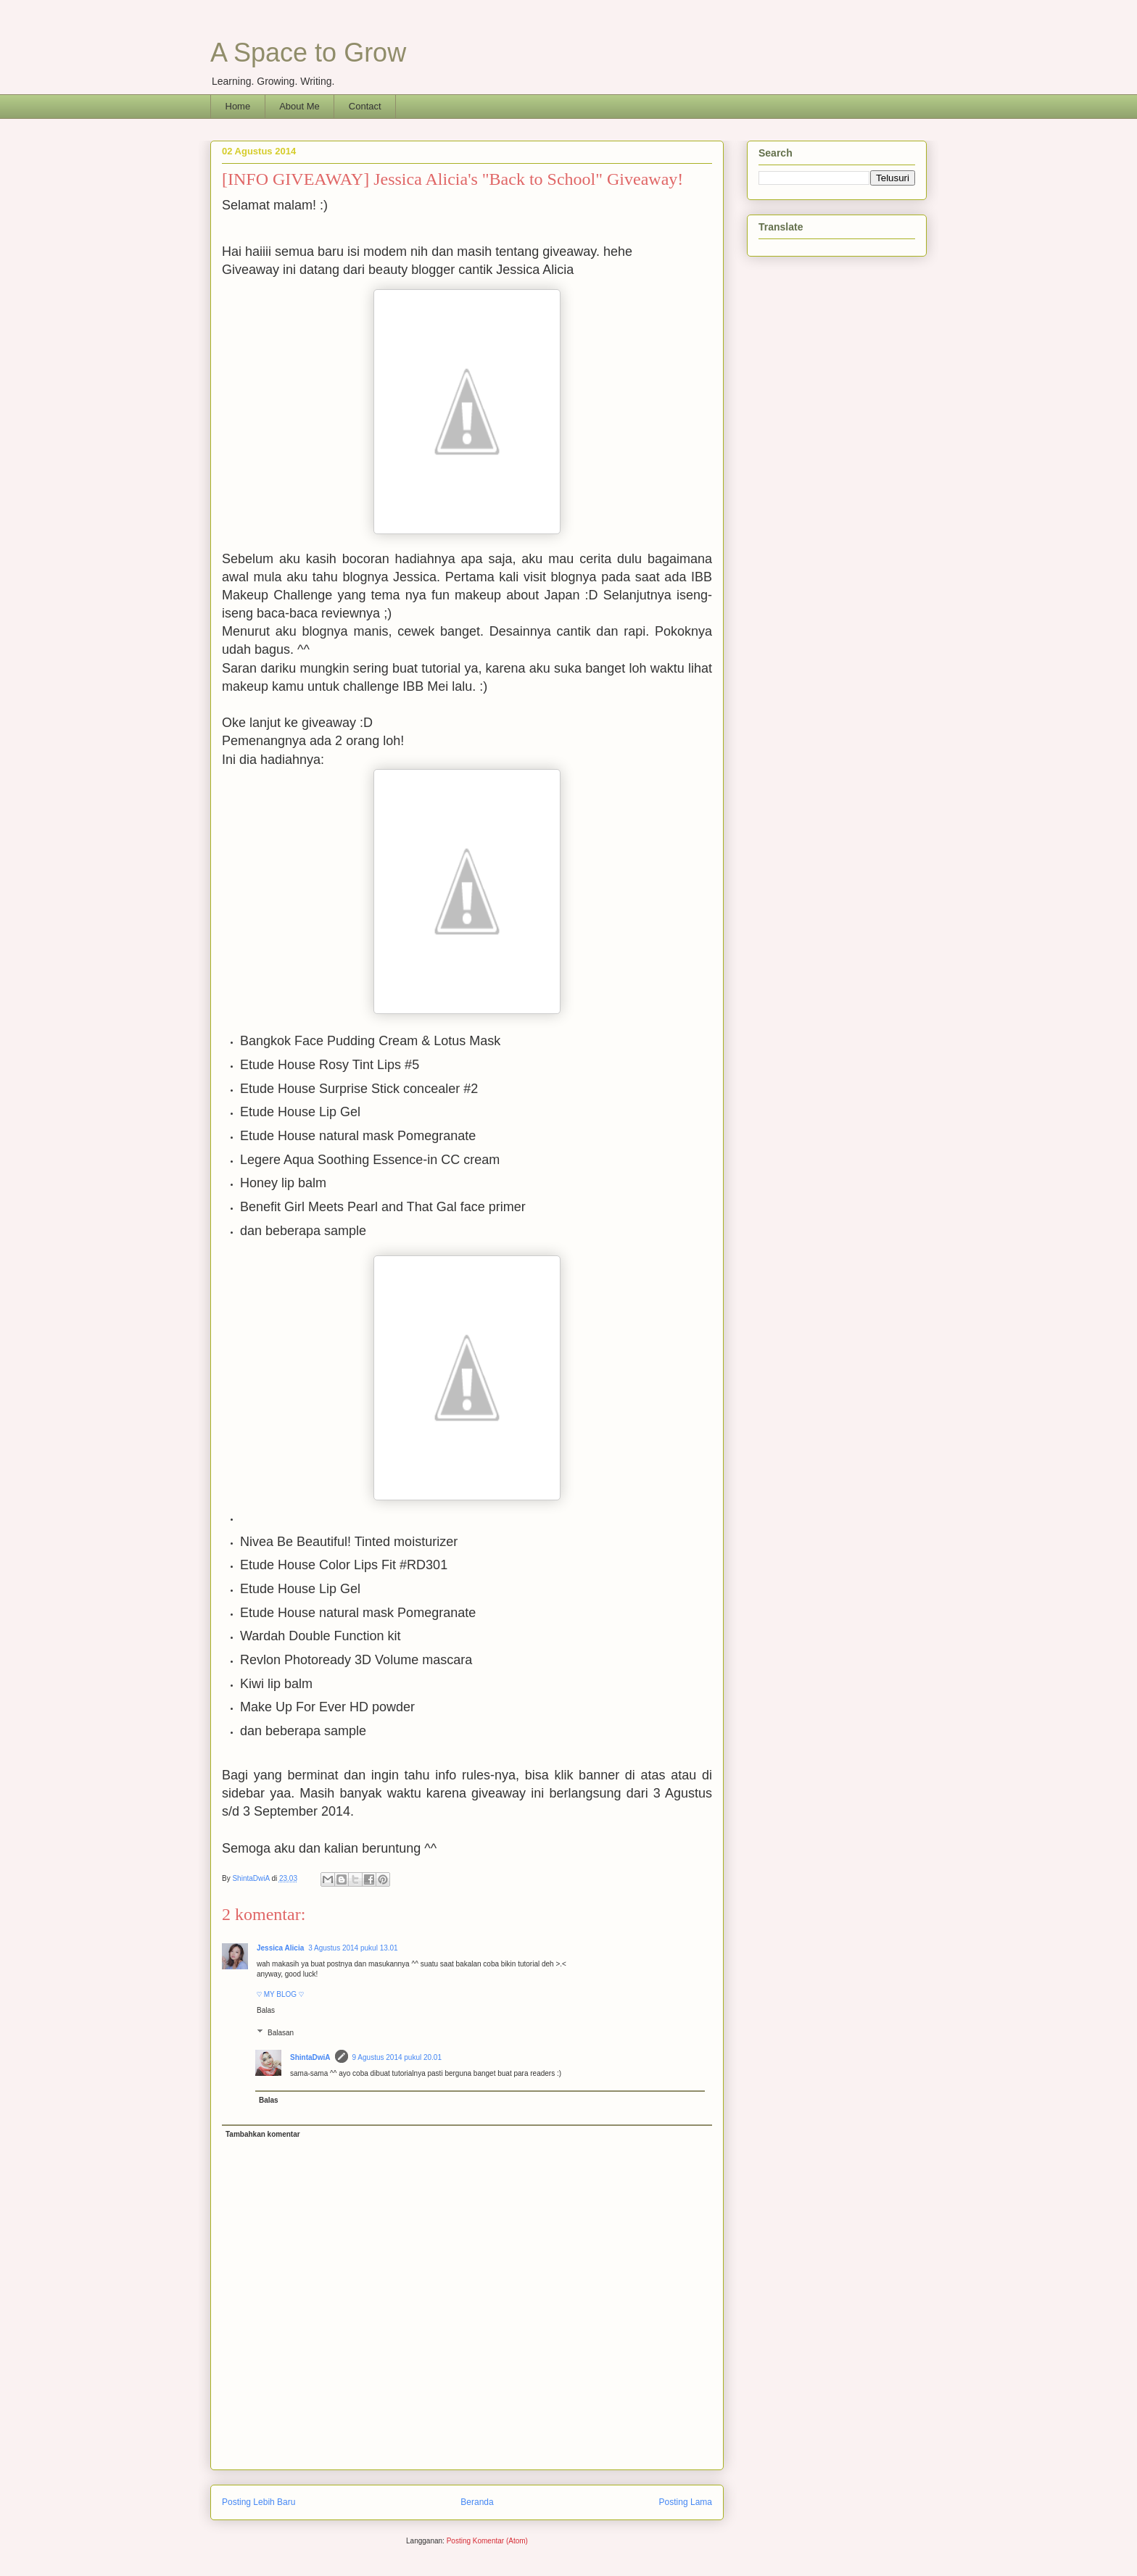 This screenshot has height=2576, width=1137. Describe the element at coordinates (308, 52) in the screenshot. I see `A Space to Grow` at that location.